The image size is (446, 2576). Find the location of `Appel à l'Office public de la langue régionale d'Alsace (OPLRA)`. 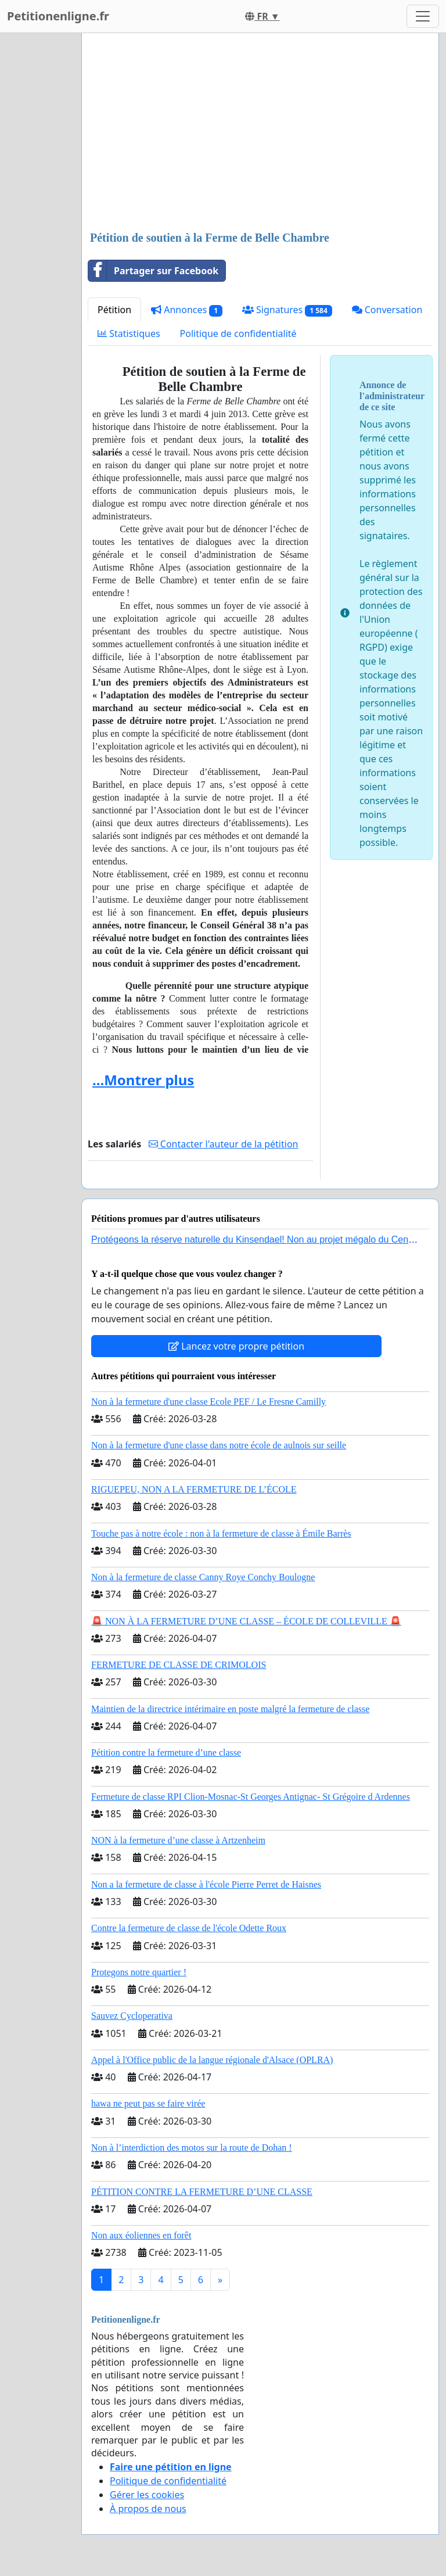

Appel à l'Office public de la langue régionale d'Alsace (OPLRA) is located at coordinates (212, 2060).